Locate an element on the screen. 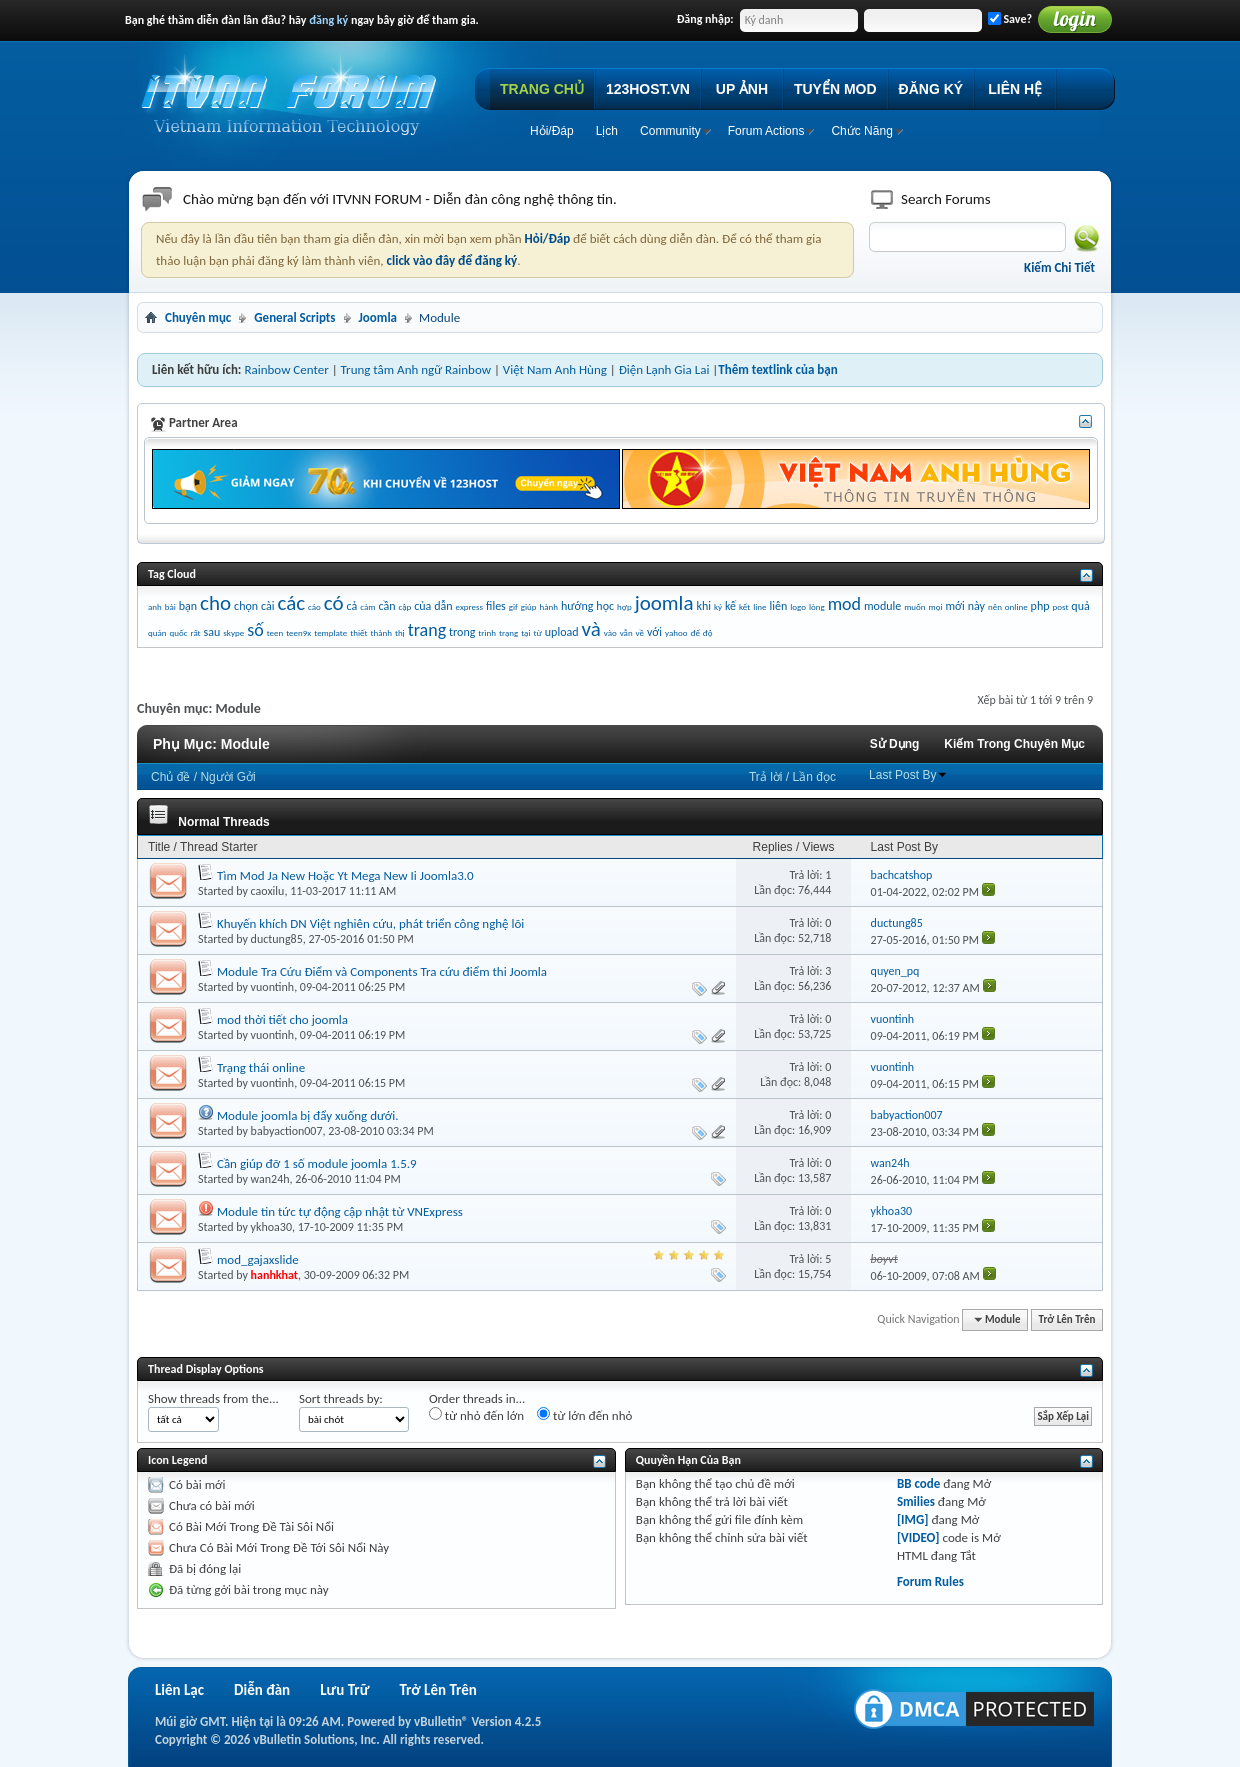 The width and height of the screenshot is (1240, 1767). ĐĂNG KÝ is located at coordinates (931, 89).